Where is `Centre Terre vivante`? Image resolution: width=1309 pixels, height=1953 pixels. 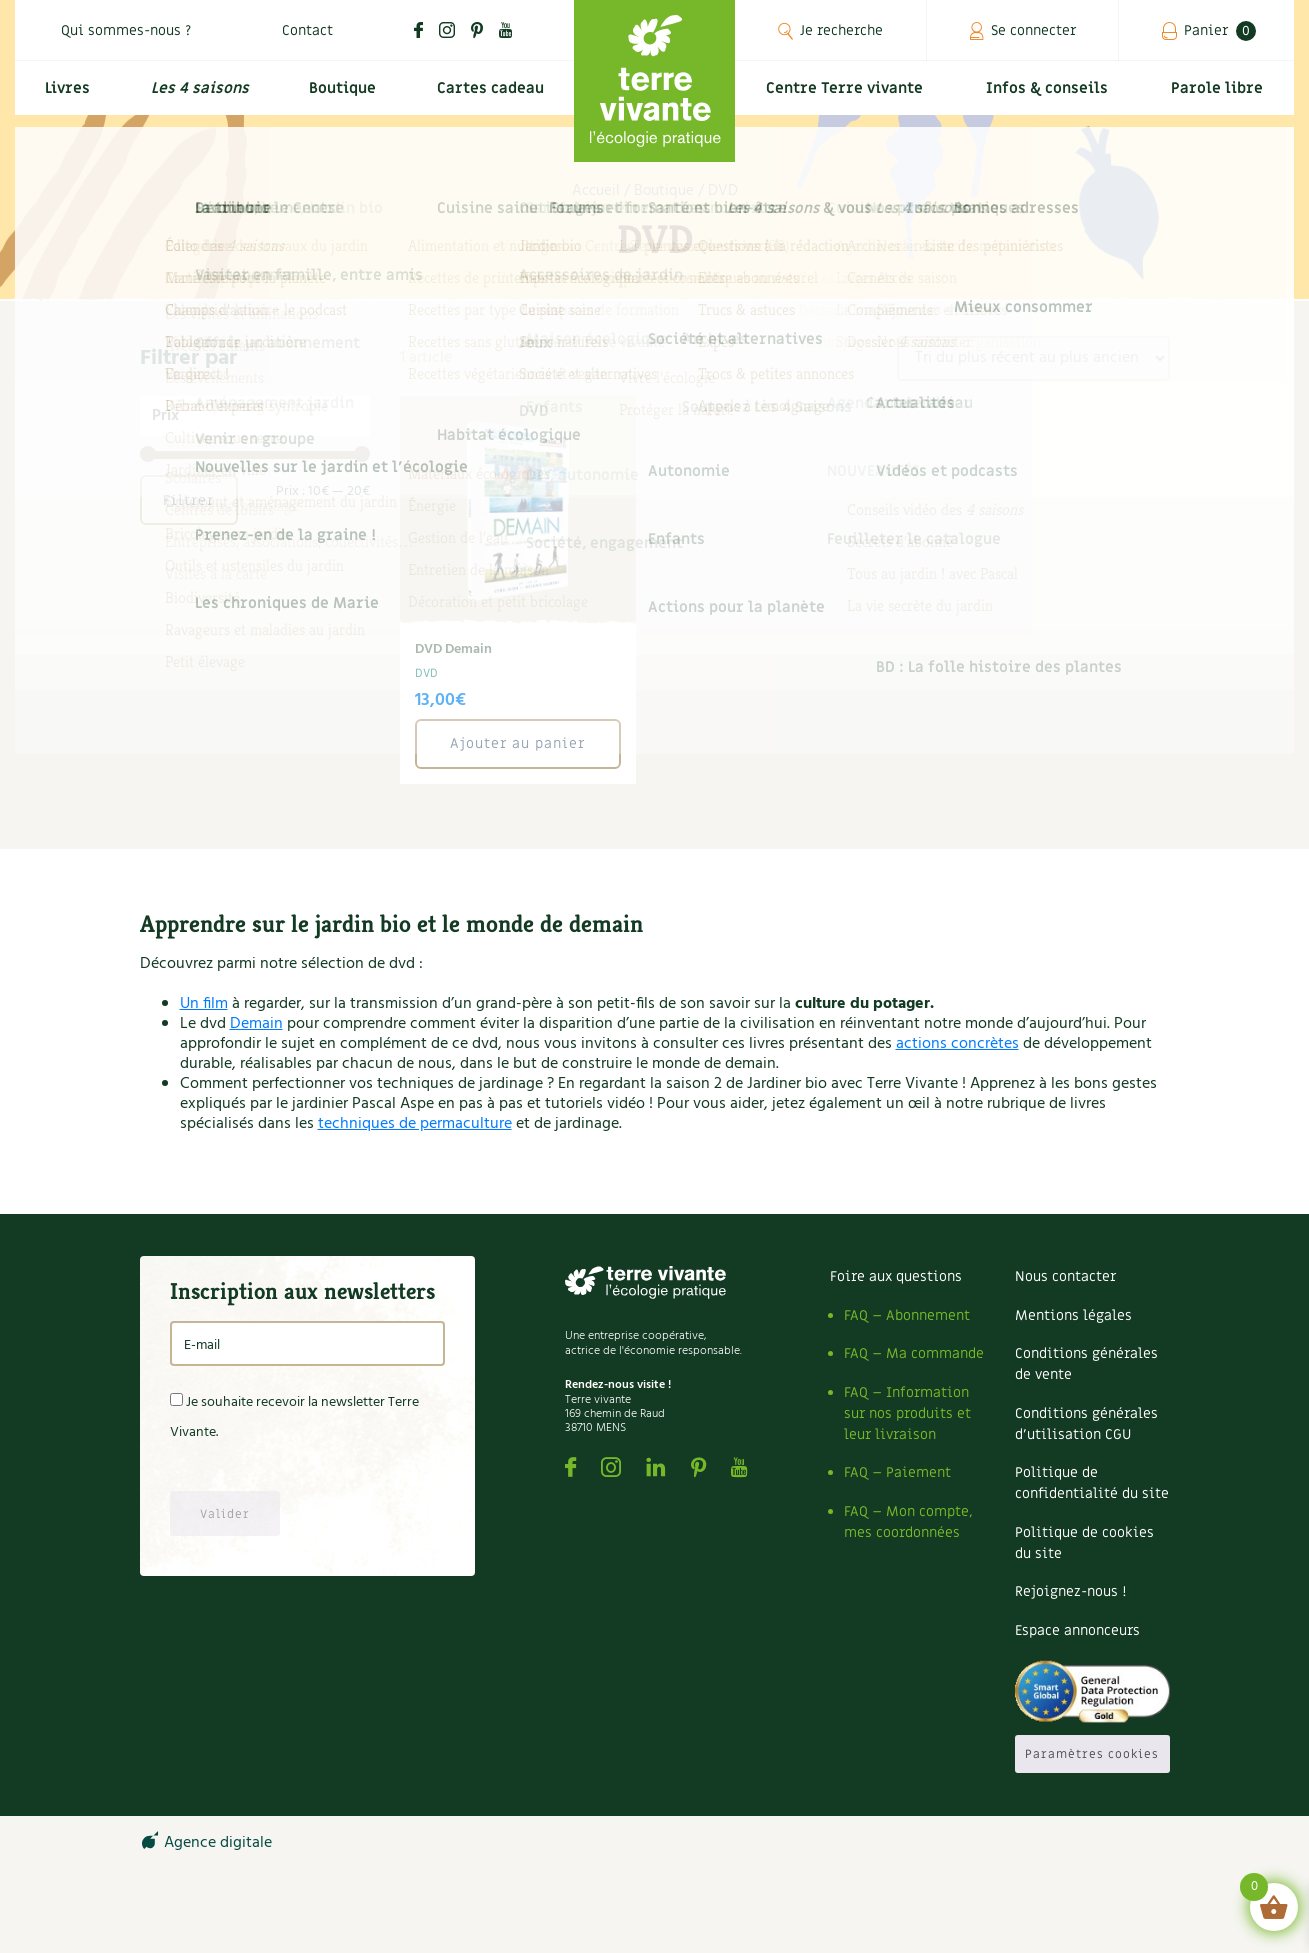
Centre Terre vivante is located at coordinates (849, 96).